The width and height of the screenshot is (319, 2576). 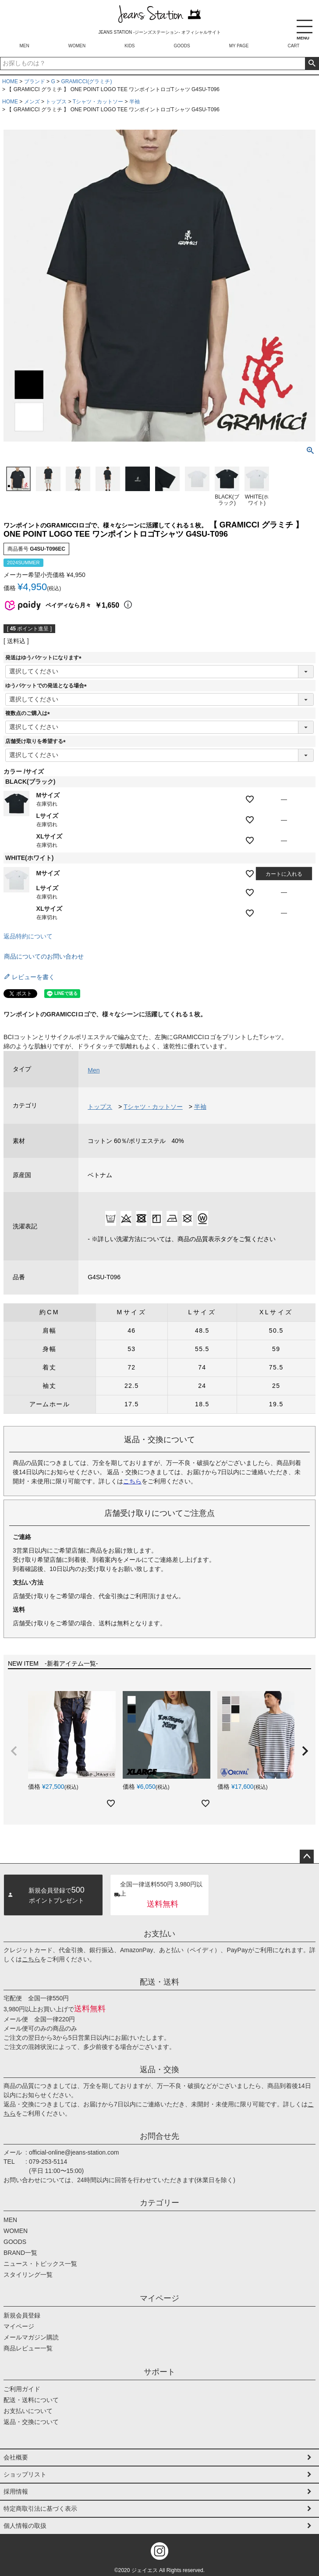 I want to click on トップス, so click(x=56, y=102).